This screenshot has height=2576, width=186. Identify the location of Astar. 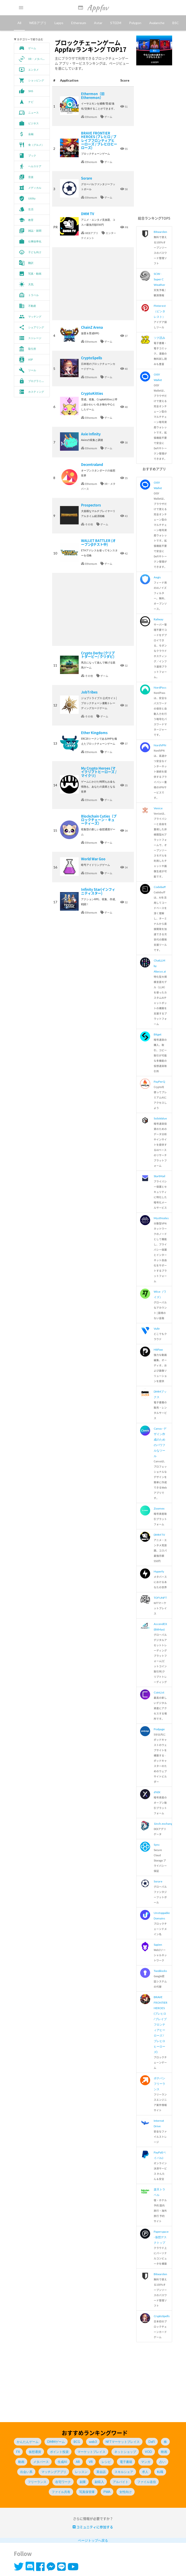
(98, 23).